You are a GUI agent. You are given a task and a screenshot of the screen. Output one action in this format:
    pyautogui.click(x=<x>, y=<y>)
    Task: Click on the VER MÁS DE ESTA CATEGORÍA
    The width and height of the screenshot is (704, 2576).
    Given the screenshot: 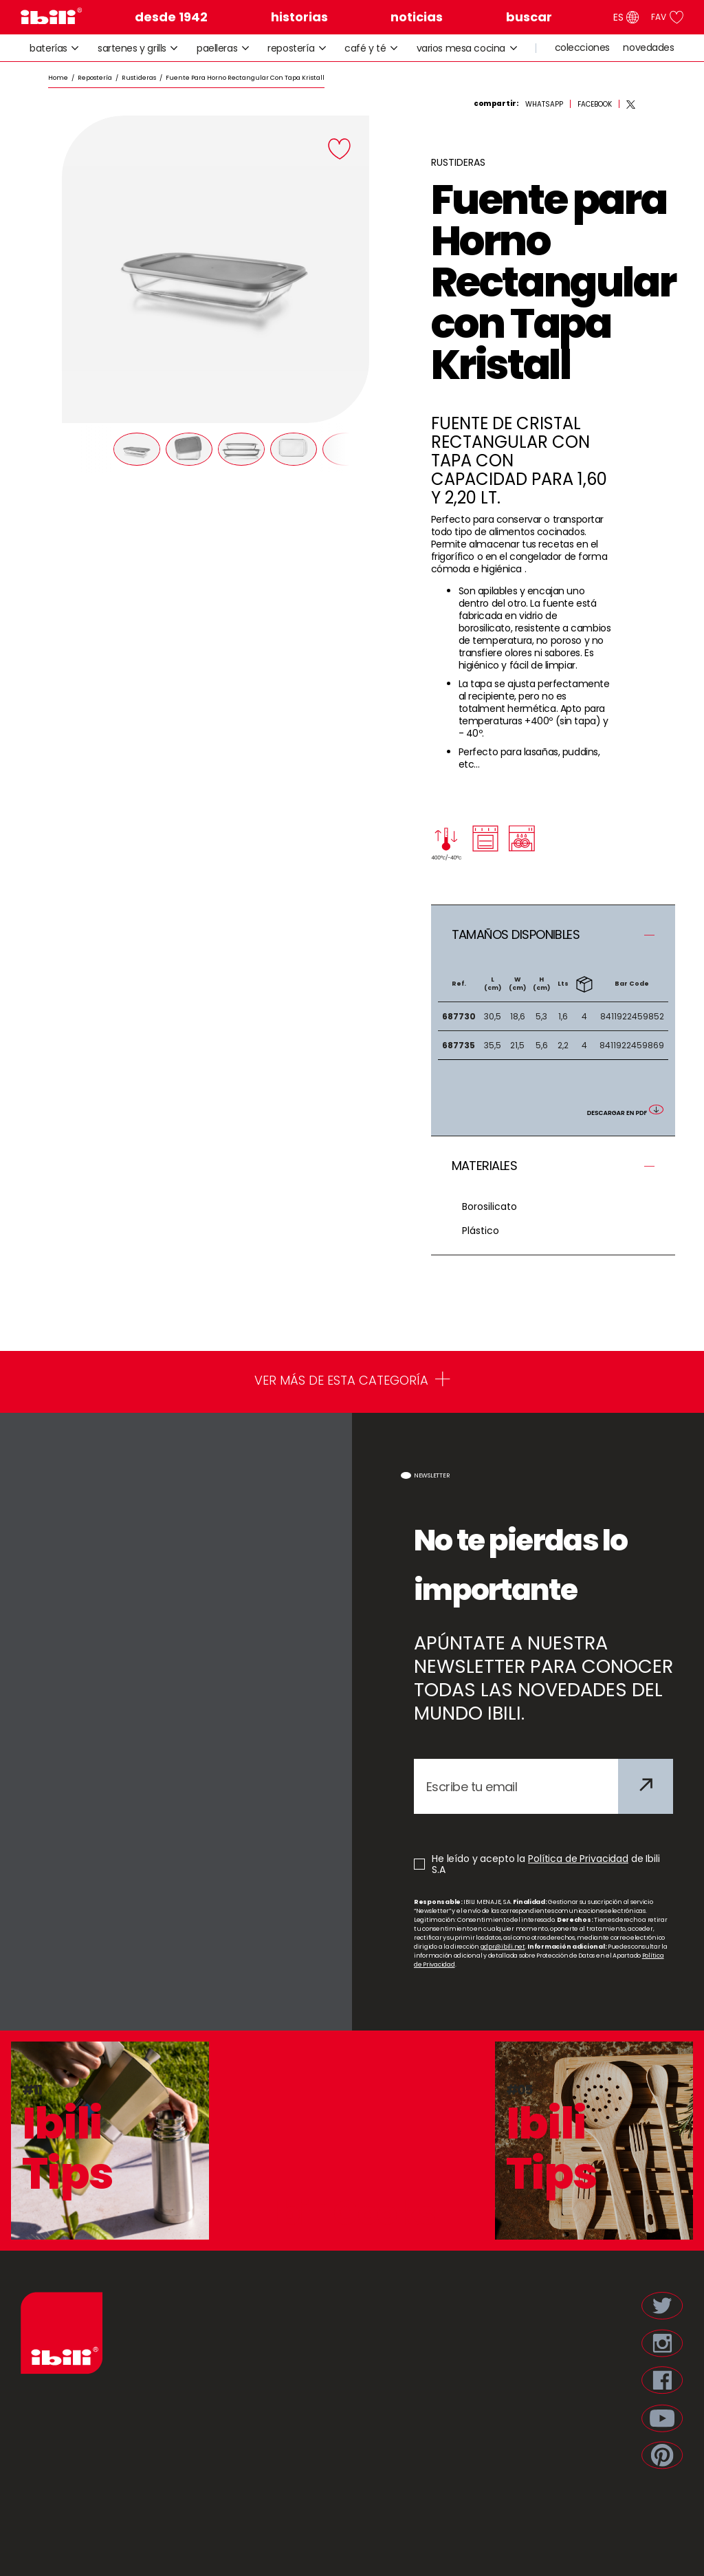 What is the action you would take?
    pyautogui.click(x=352, y=1381)
    